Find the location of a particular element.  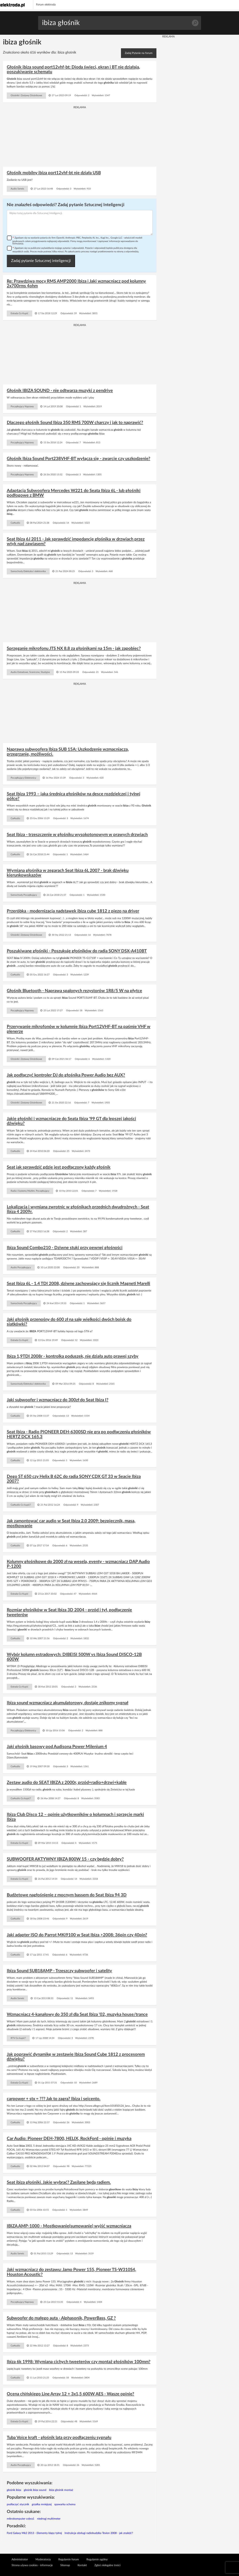

Głośnik Bluetooth - Naprawa spalonych rezystorów 1R8/5 W na płytce is located at coordinates (74, 991).